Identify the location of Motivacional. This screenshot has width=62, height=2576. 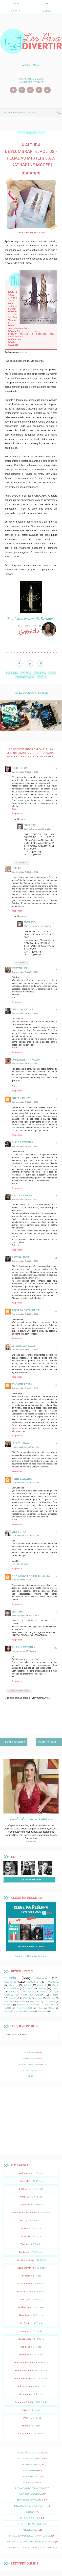
(25, 2307).